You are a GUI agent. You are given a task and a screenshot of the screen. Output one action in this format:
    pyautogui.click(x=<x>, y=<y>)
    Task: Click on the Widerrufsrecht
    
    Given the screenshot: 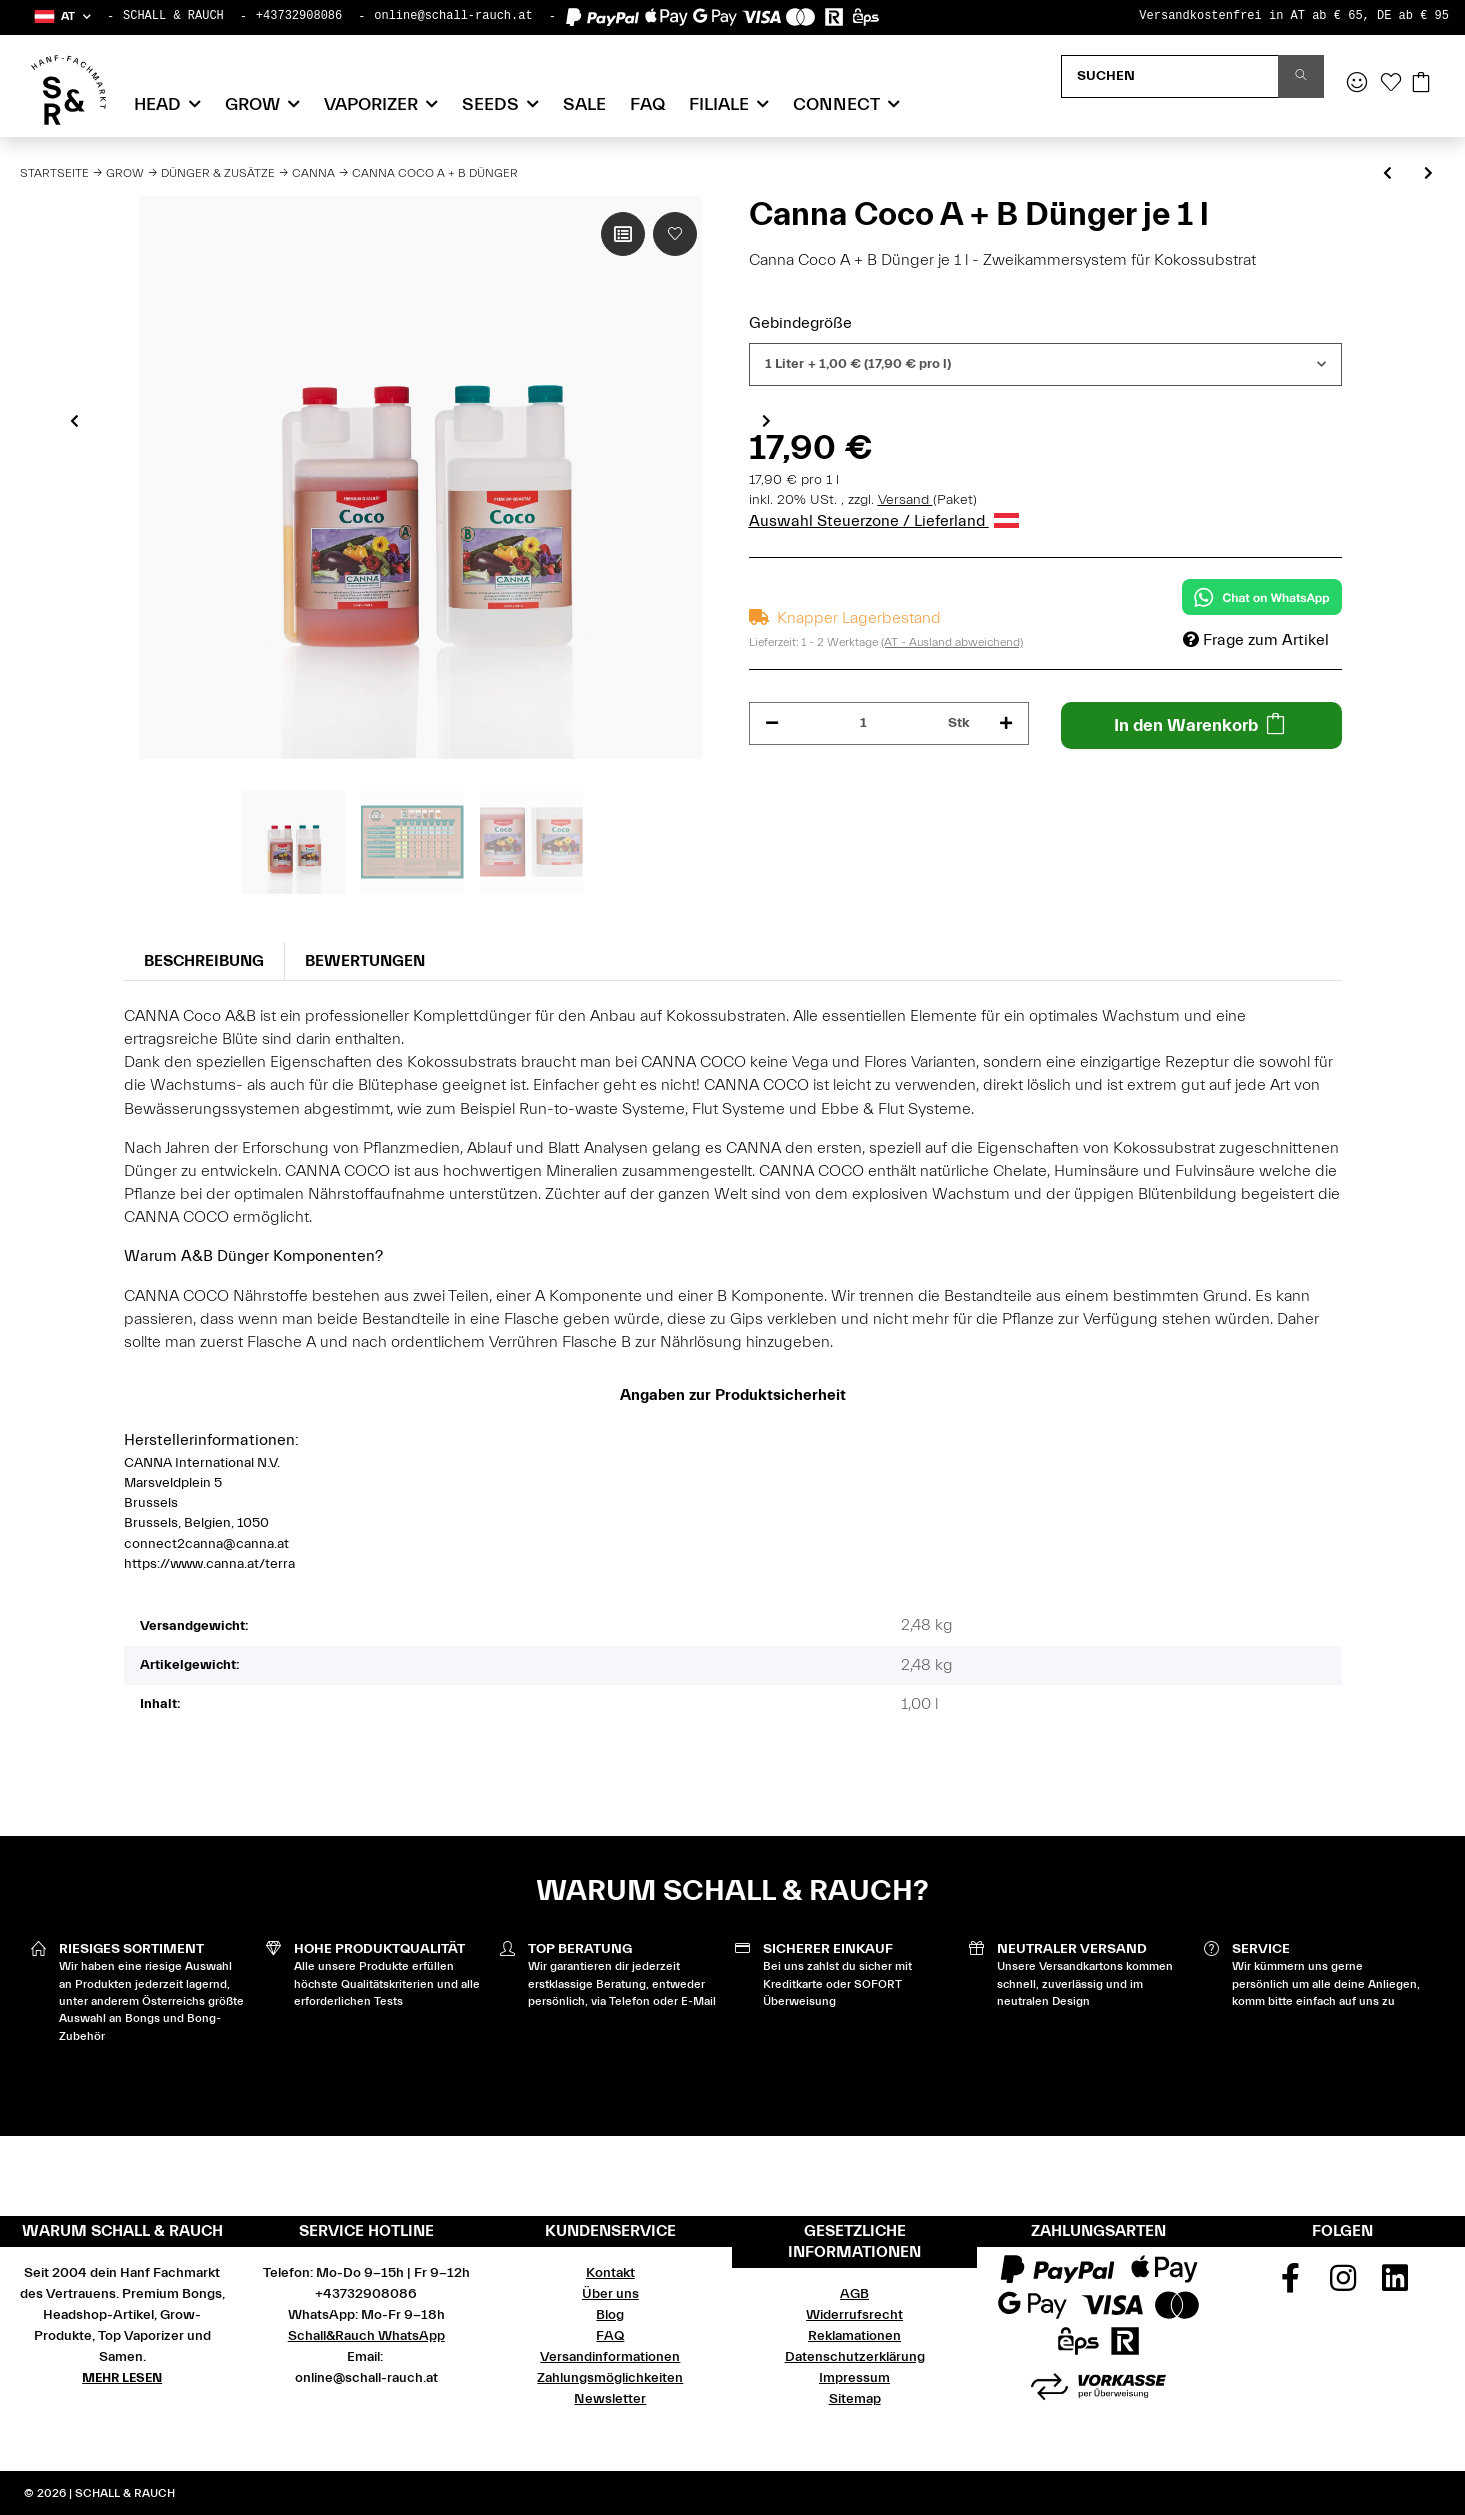 What is the action you would take?
    pyautogui.click(x=854, y=2315)
    